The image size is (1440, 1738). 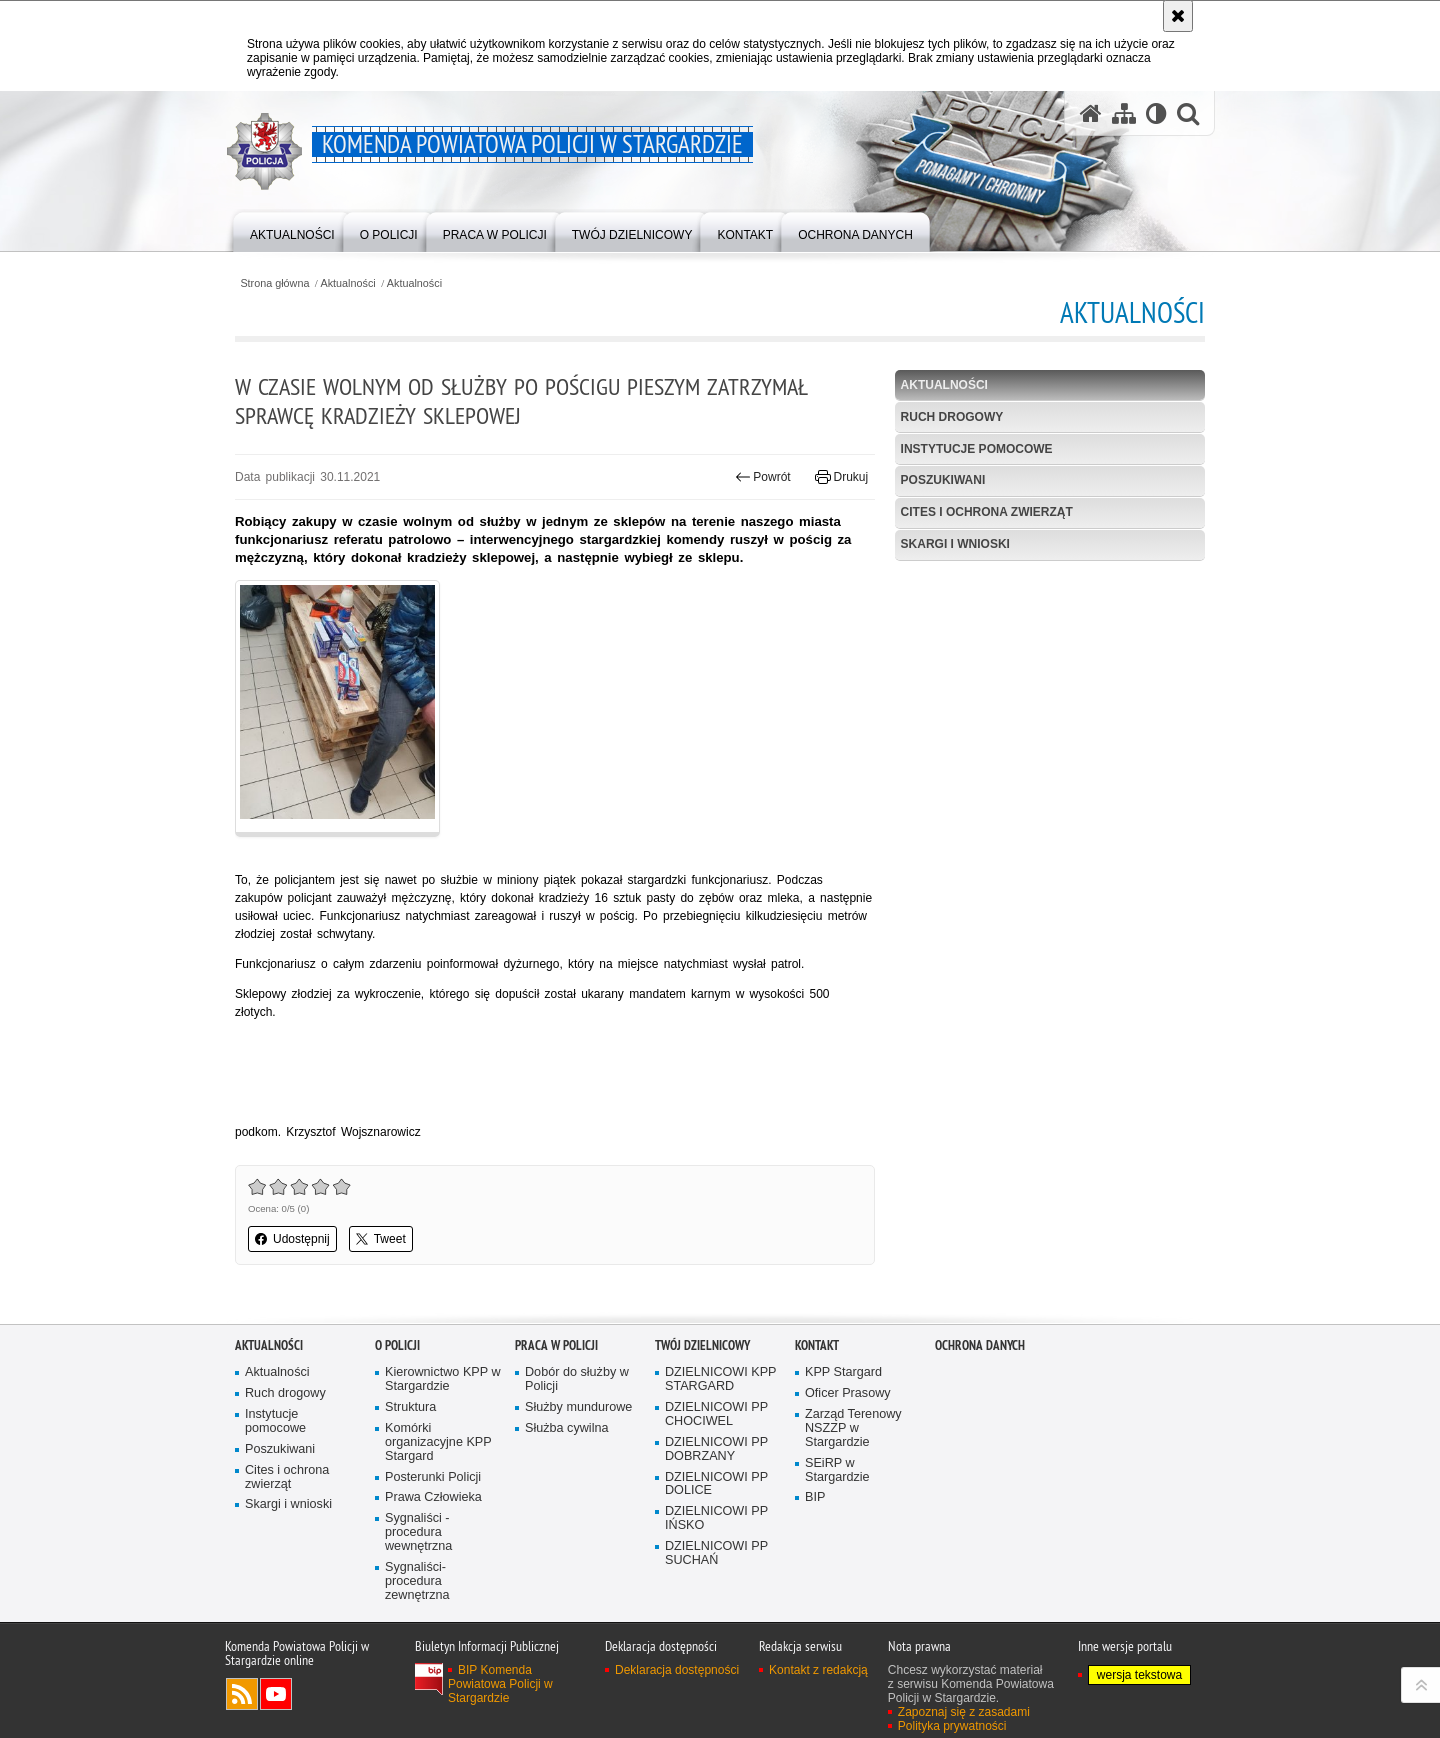 What do you see at coordinates (716, 1414) in the screenshot?
I see `DZIELNICOWI PP CHOCIWEL` at bounding box center [716, 1414].